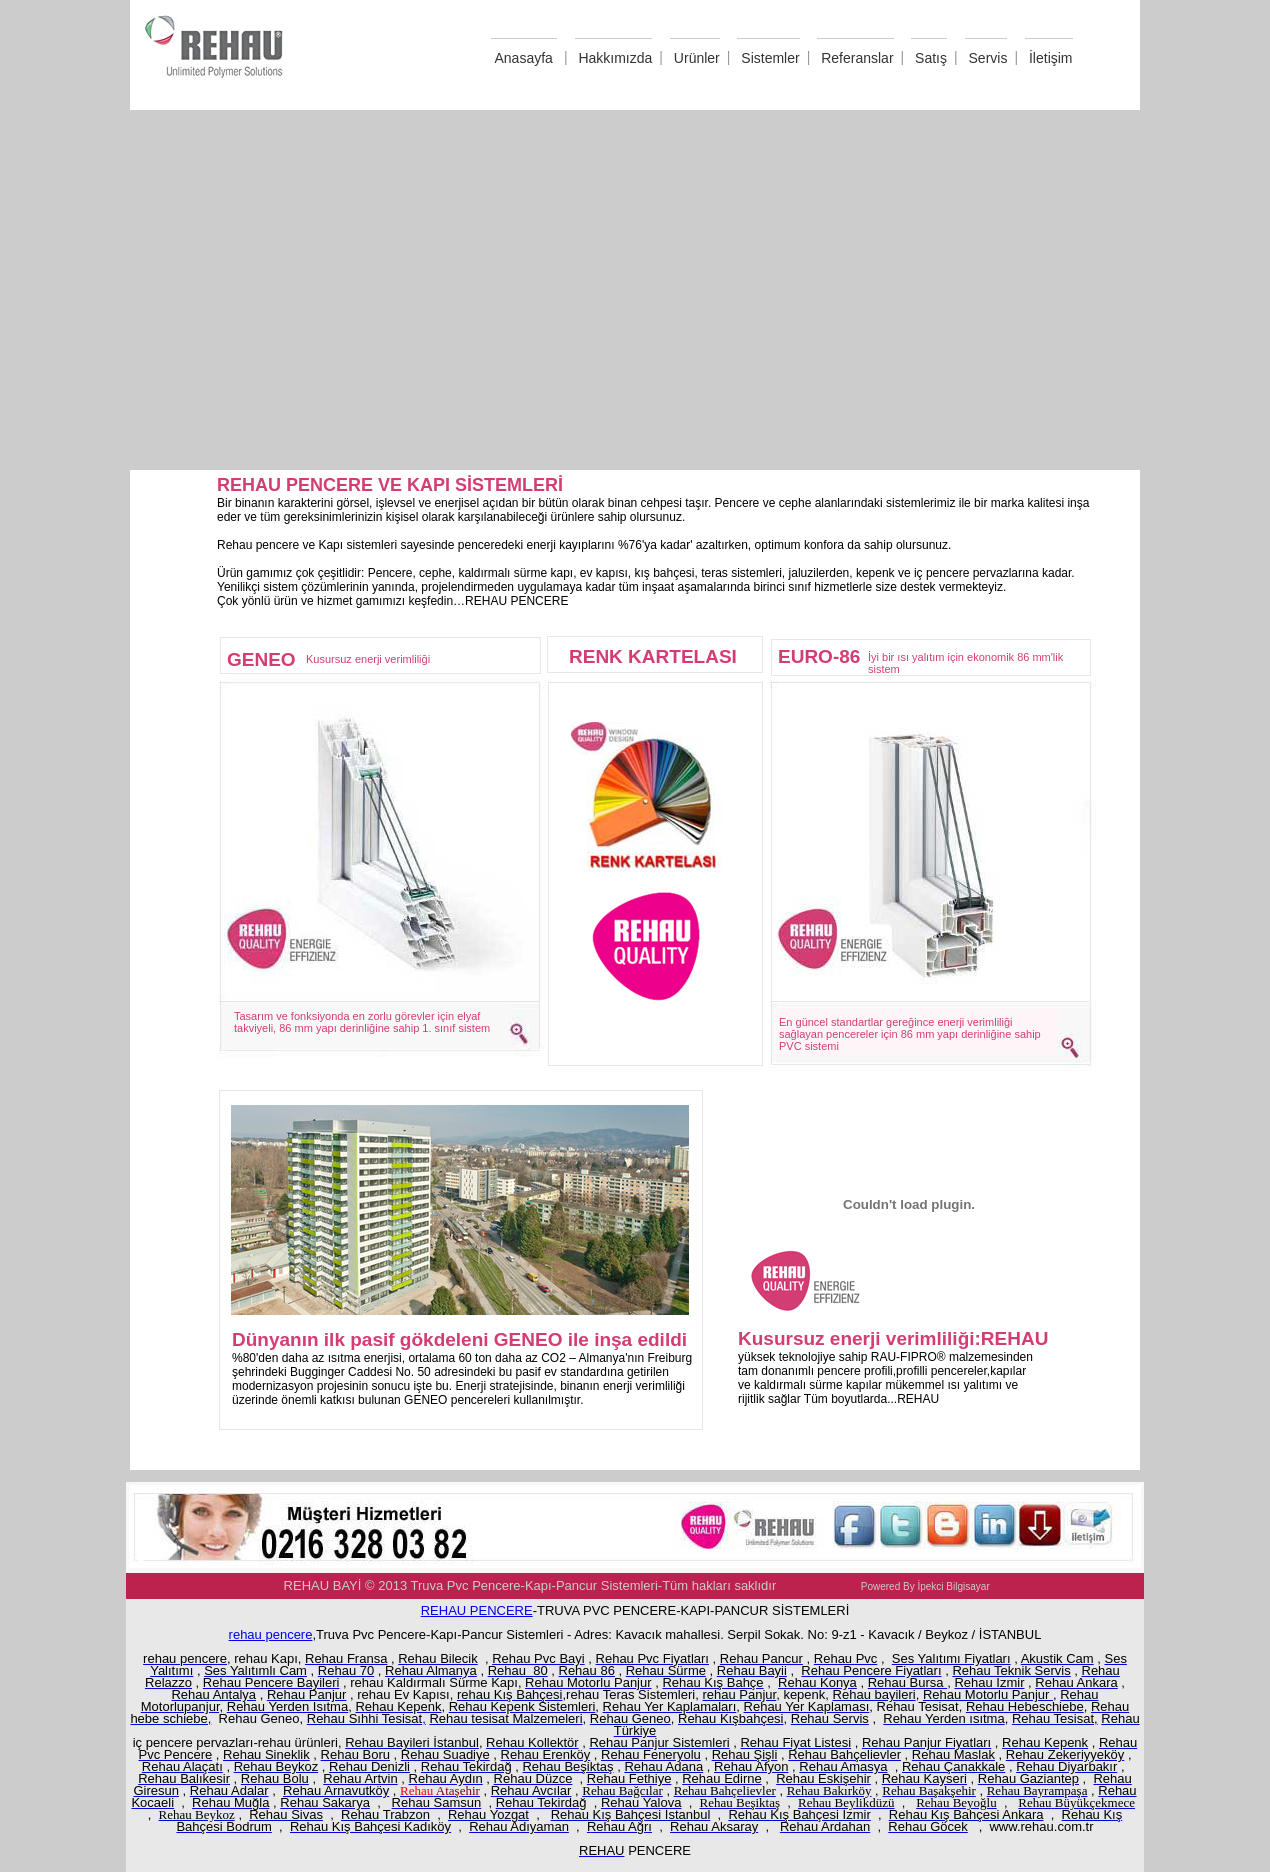 The width and height of the screenshot is (1270, 1872). I want to click on Satış, so click(931, 58).